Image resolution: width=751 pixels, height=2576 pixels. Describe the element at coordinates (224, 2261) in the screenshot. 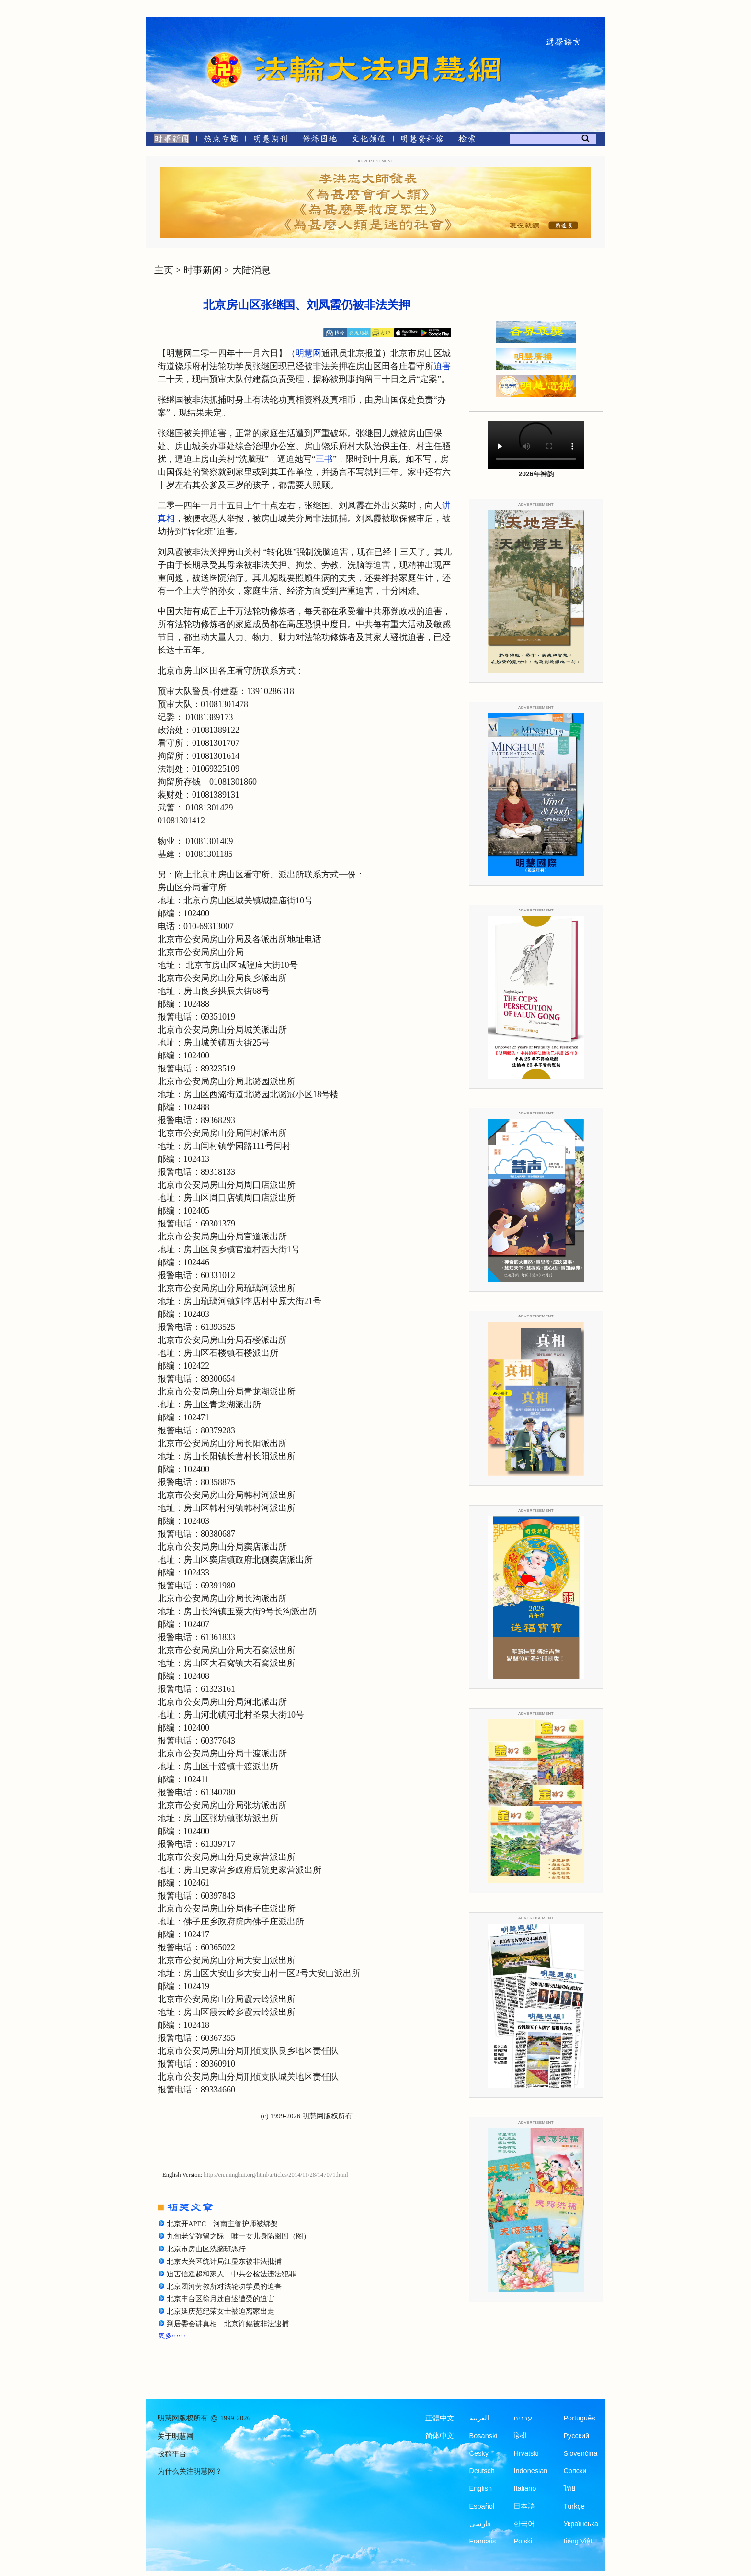

I see `北京大兴区统计局江显东被非法批捕` at that location.